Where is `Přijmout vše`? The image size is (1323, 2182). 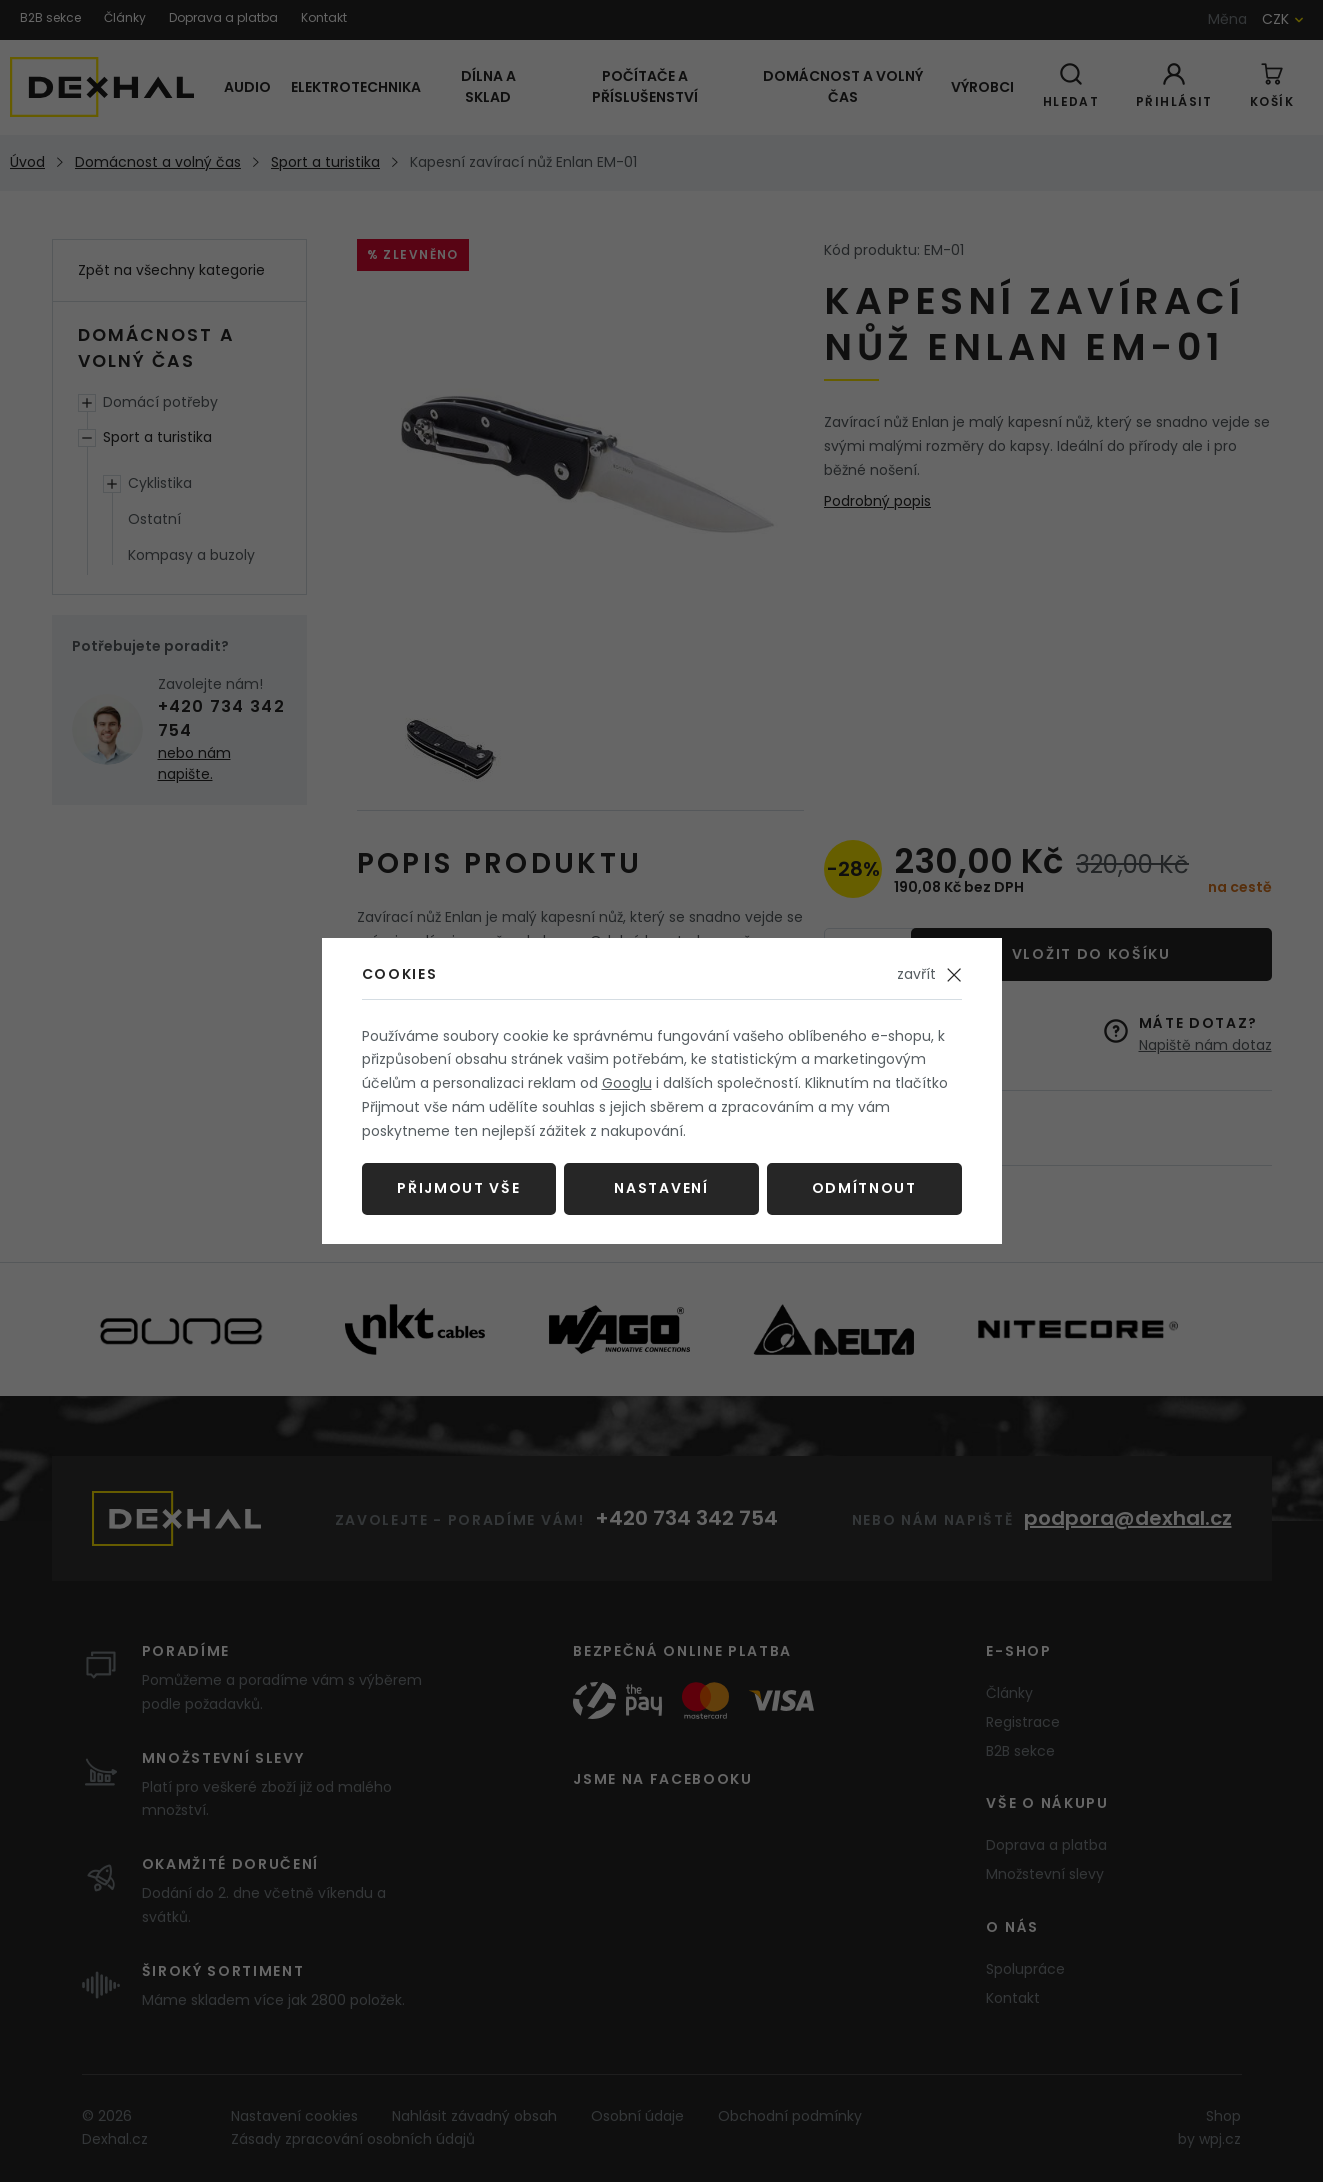 Přijmout vše is located at coordinates (458, 1188).